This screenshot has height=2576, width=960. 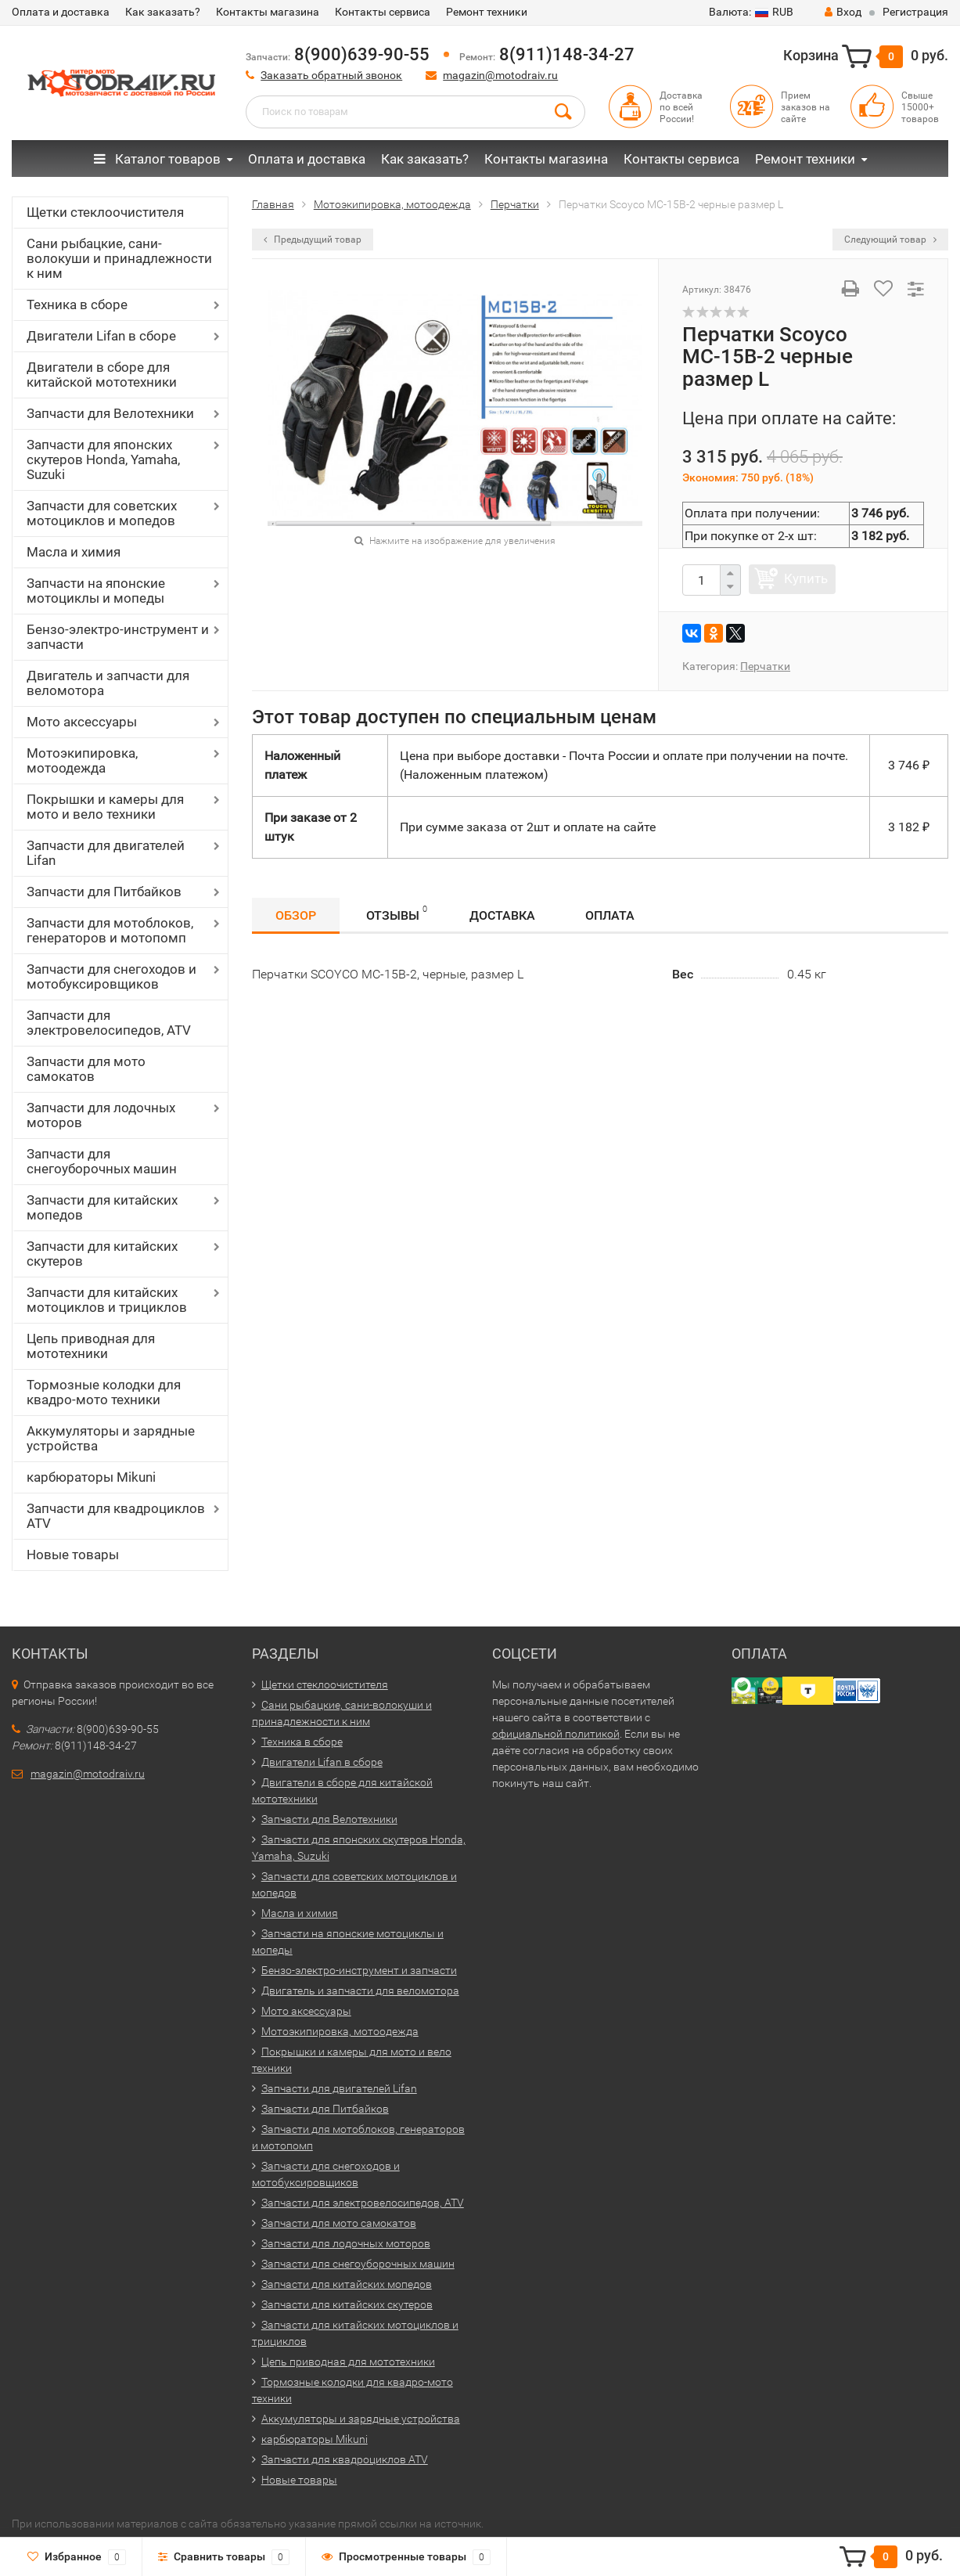 What do you see at coordinates (73, 1554) in the screenshot?
I see `Новые товары` at bounding box center [73, 1554].